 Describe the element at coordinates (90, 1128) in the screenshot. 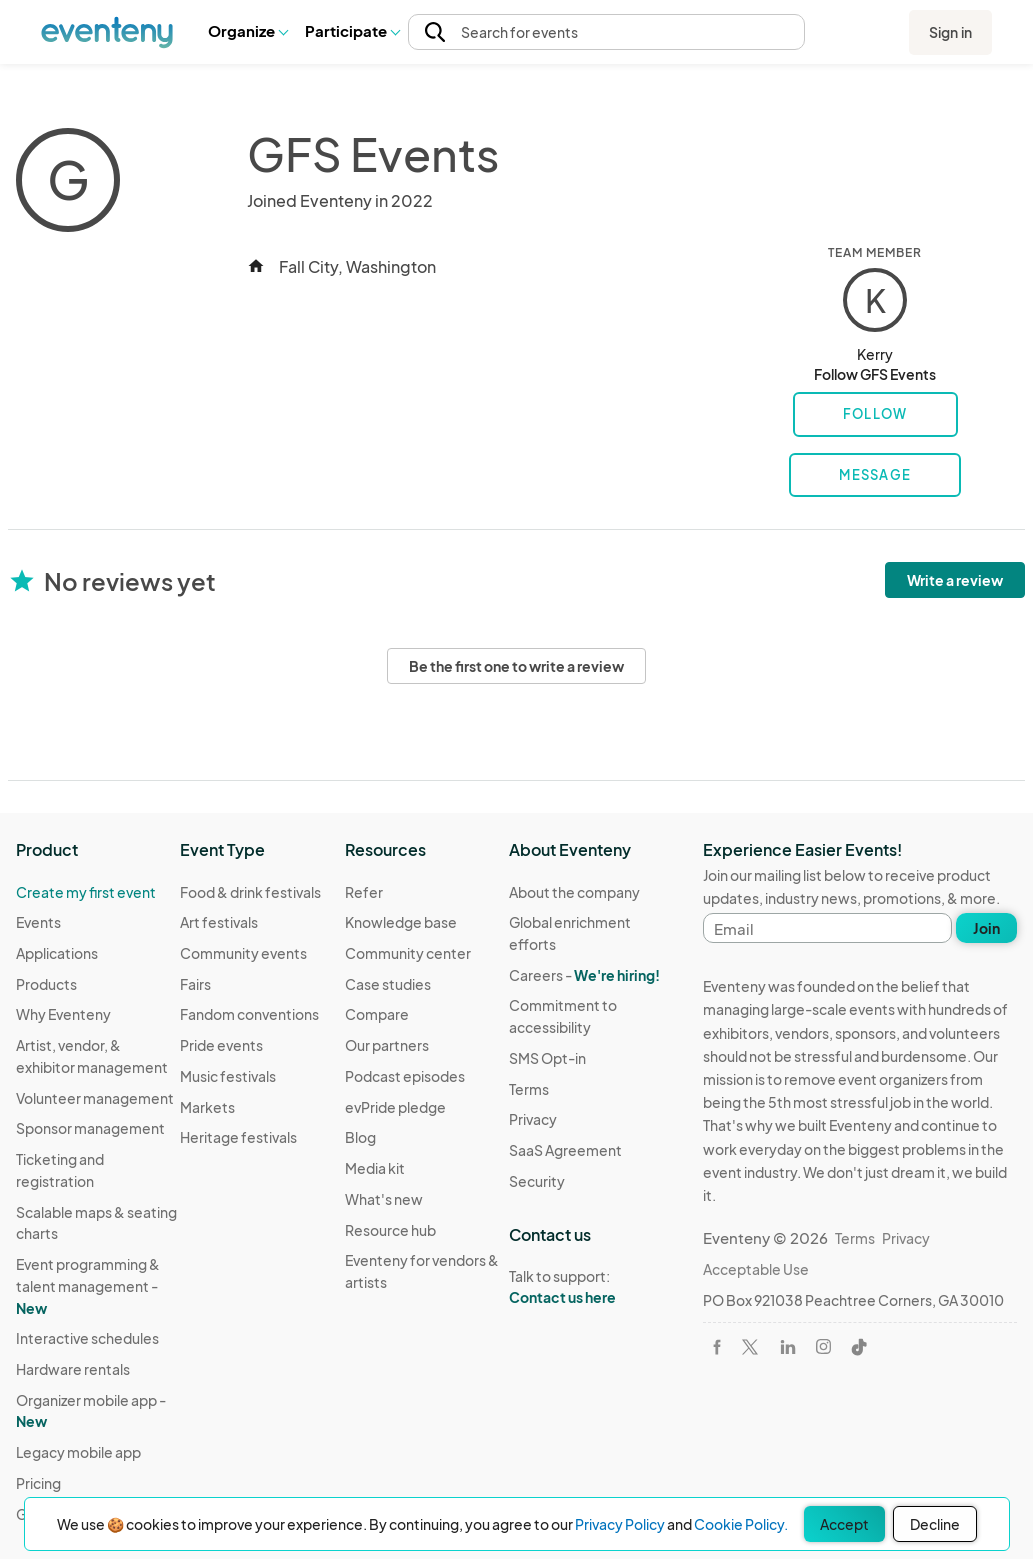

I see `Sponsor management [Learn Sponsor management on Eventeny]` at that location.